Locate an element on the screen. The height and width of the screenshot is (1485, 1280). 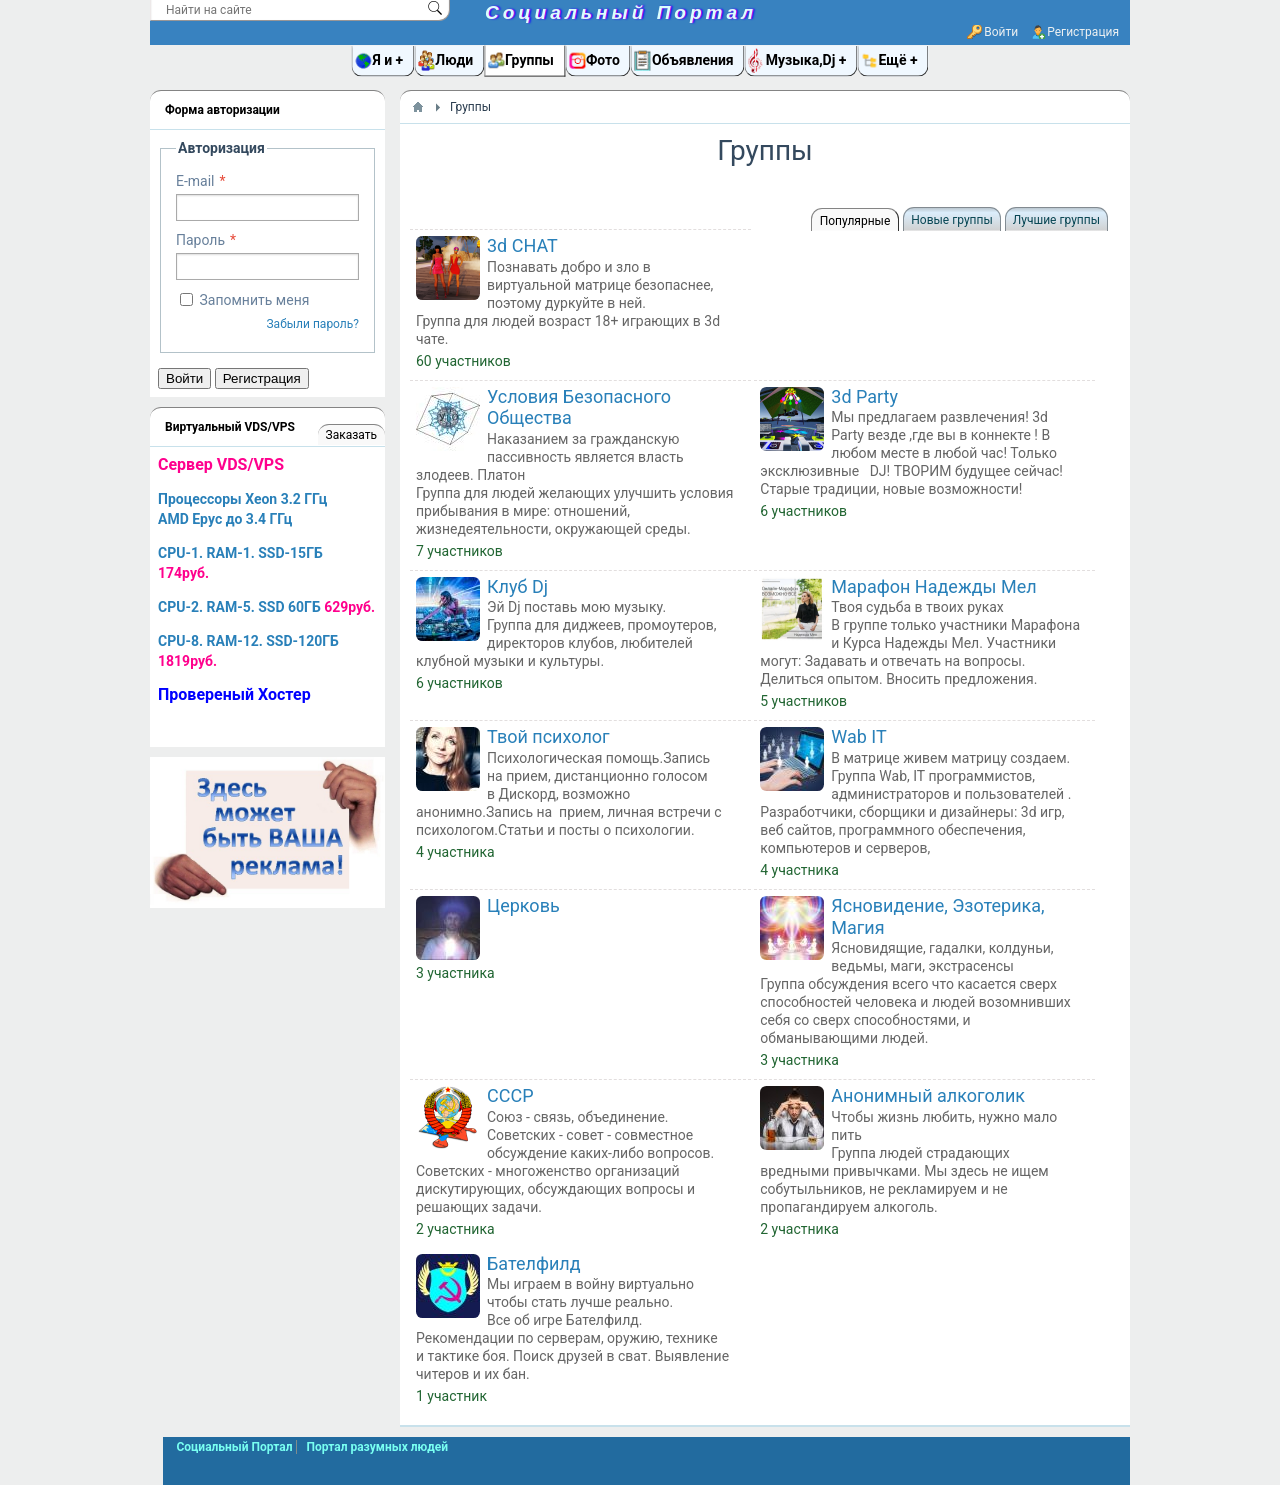
Бателфилд is located at coordinates (534, 1263).